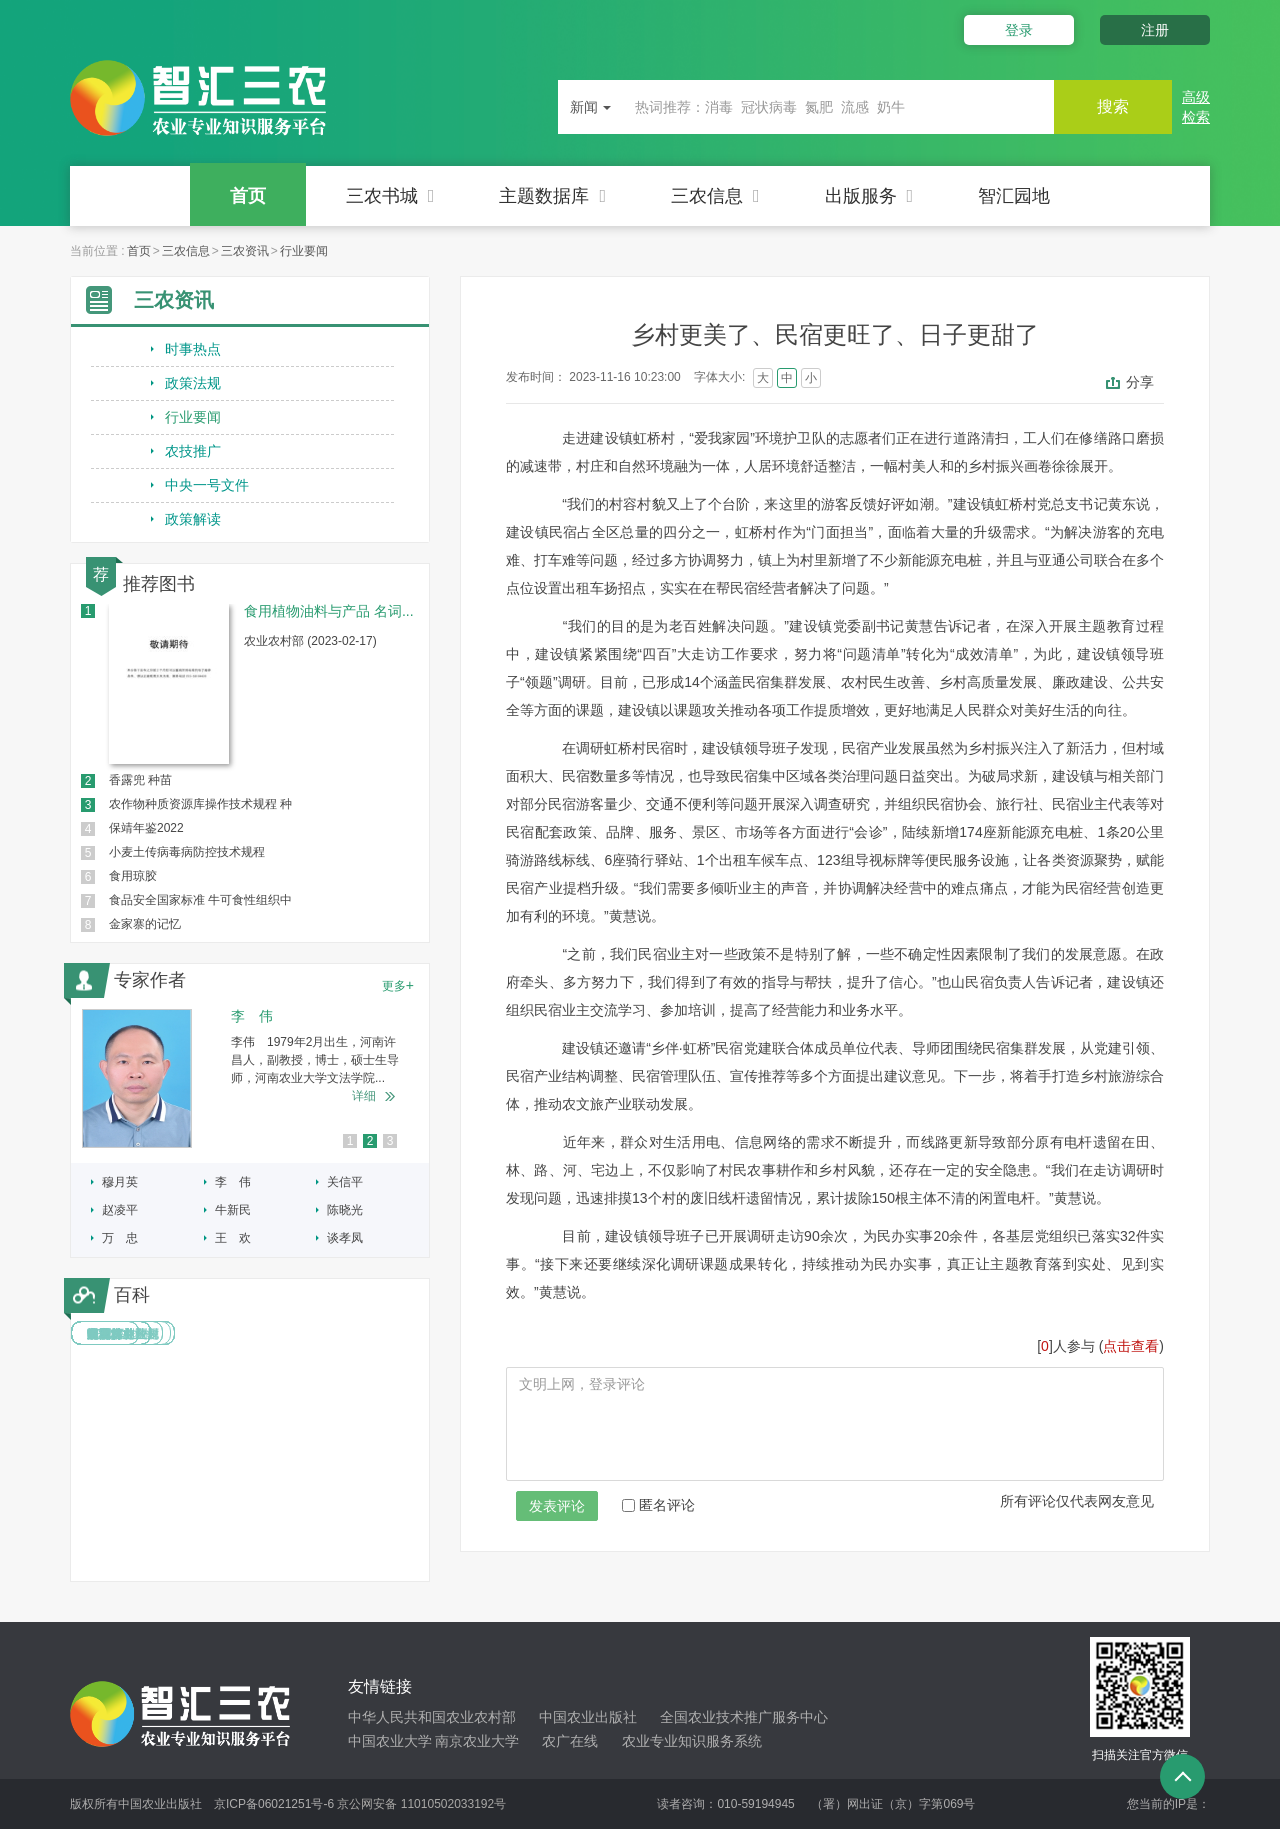 This screenshot has height=1829, width=1280. What do you see at coordinates (304, 251) in the screenshot?
I see `行业要闻` at bounding box center [304, 251].